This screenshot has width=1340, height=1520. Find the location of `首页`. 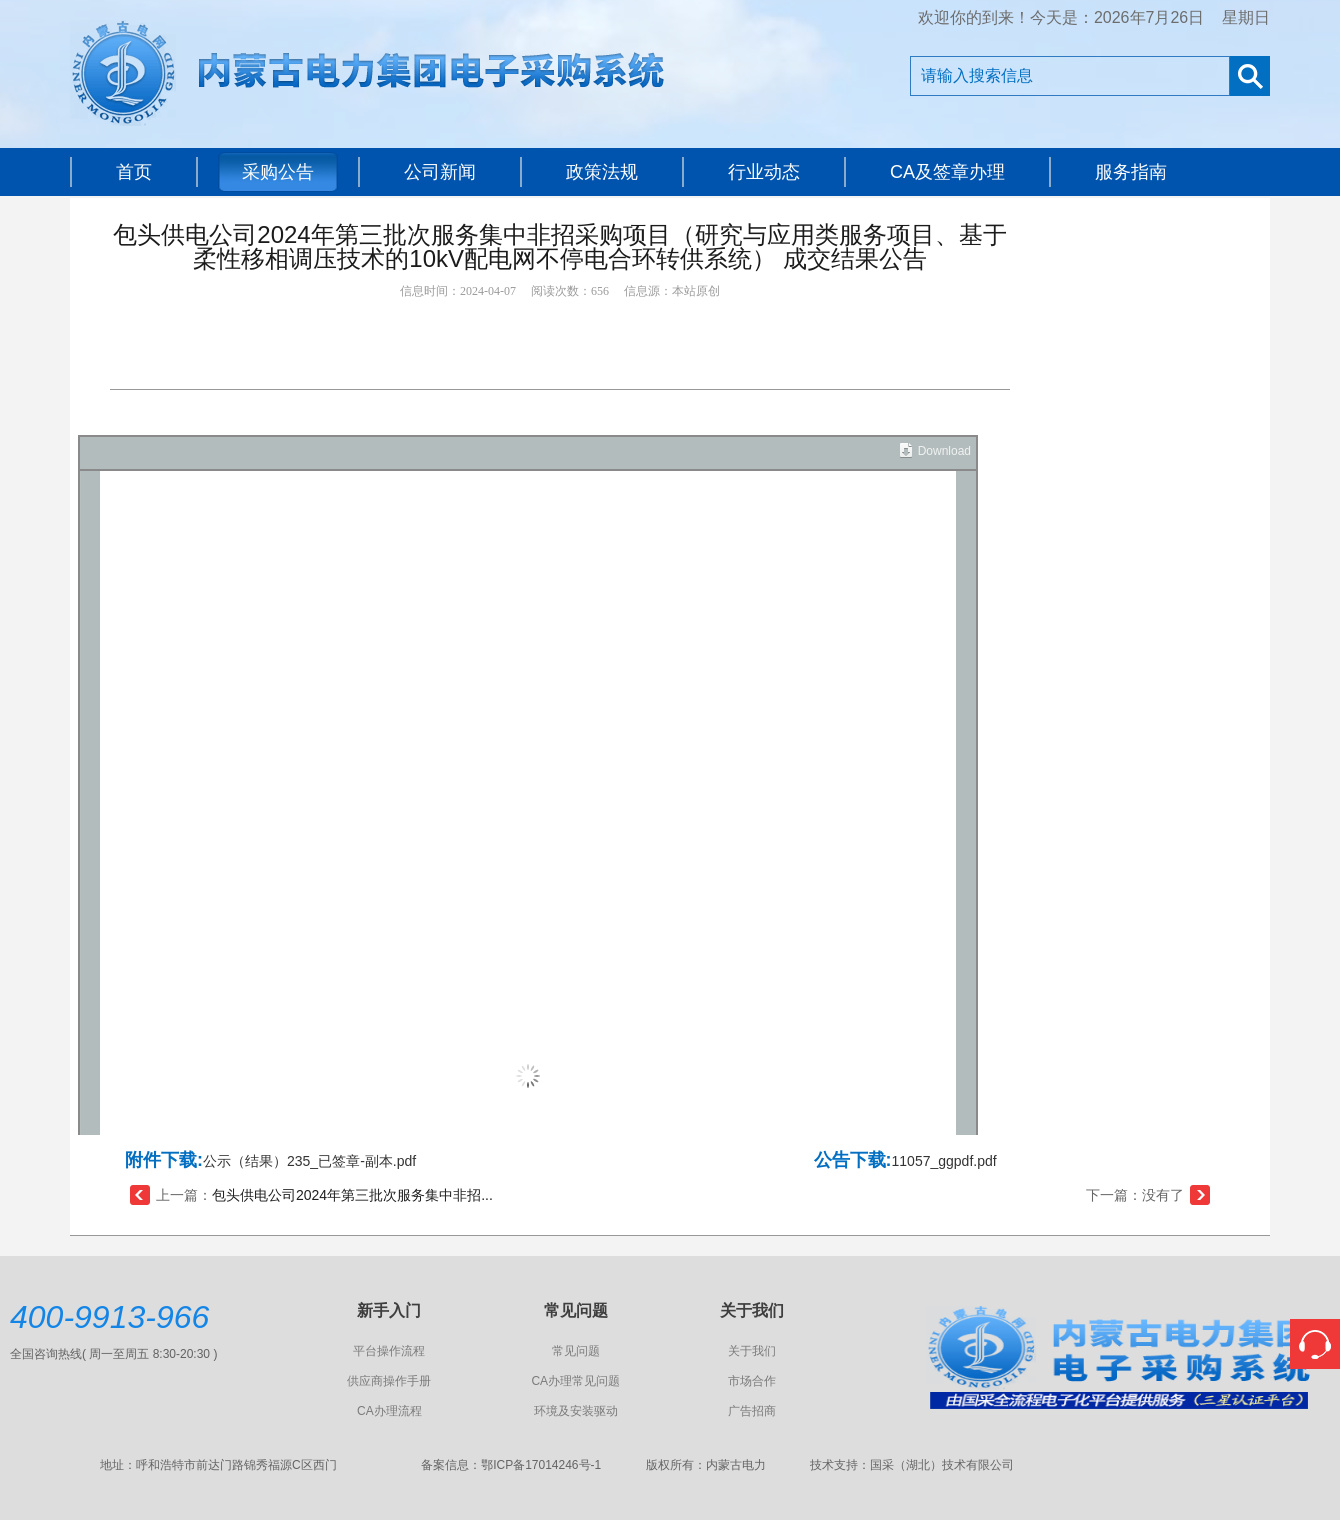

首页 is located at coordinates (134, 172).